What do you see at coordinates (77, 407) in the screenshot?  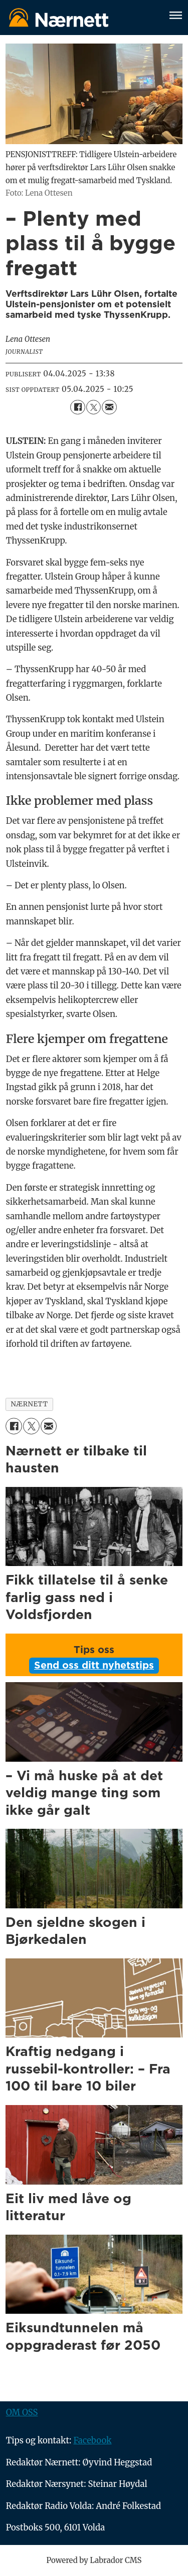 I see `[Del på Facebook]` at bounding box center [77, 407].